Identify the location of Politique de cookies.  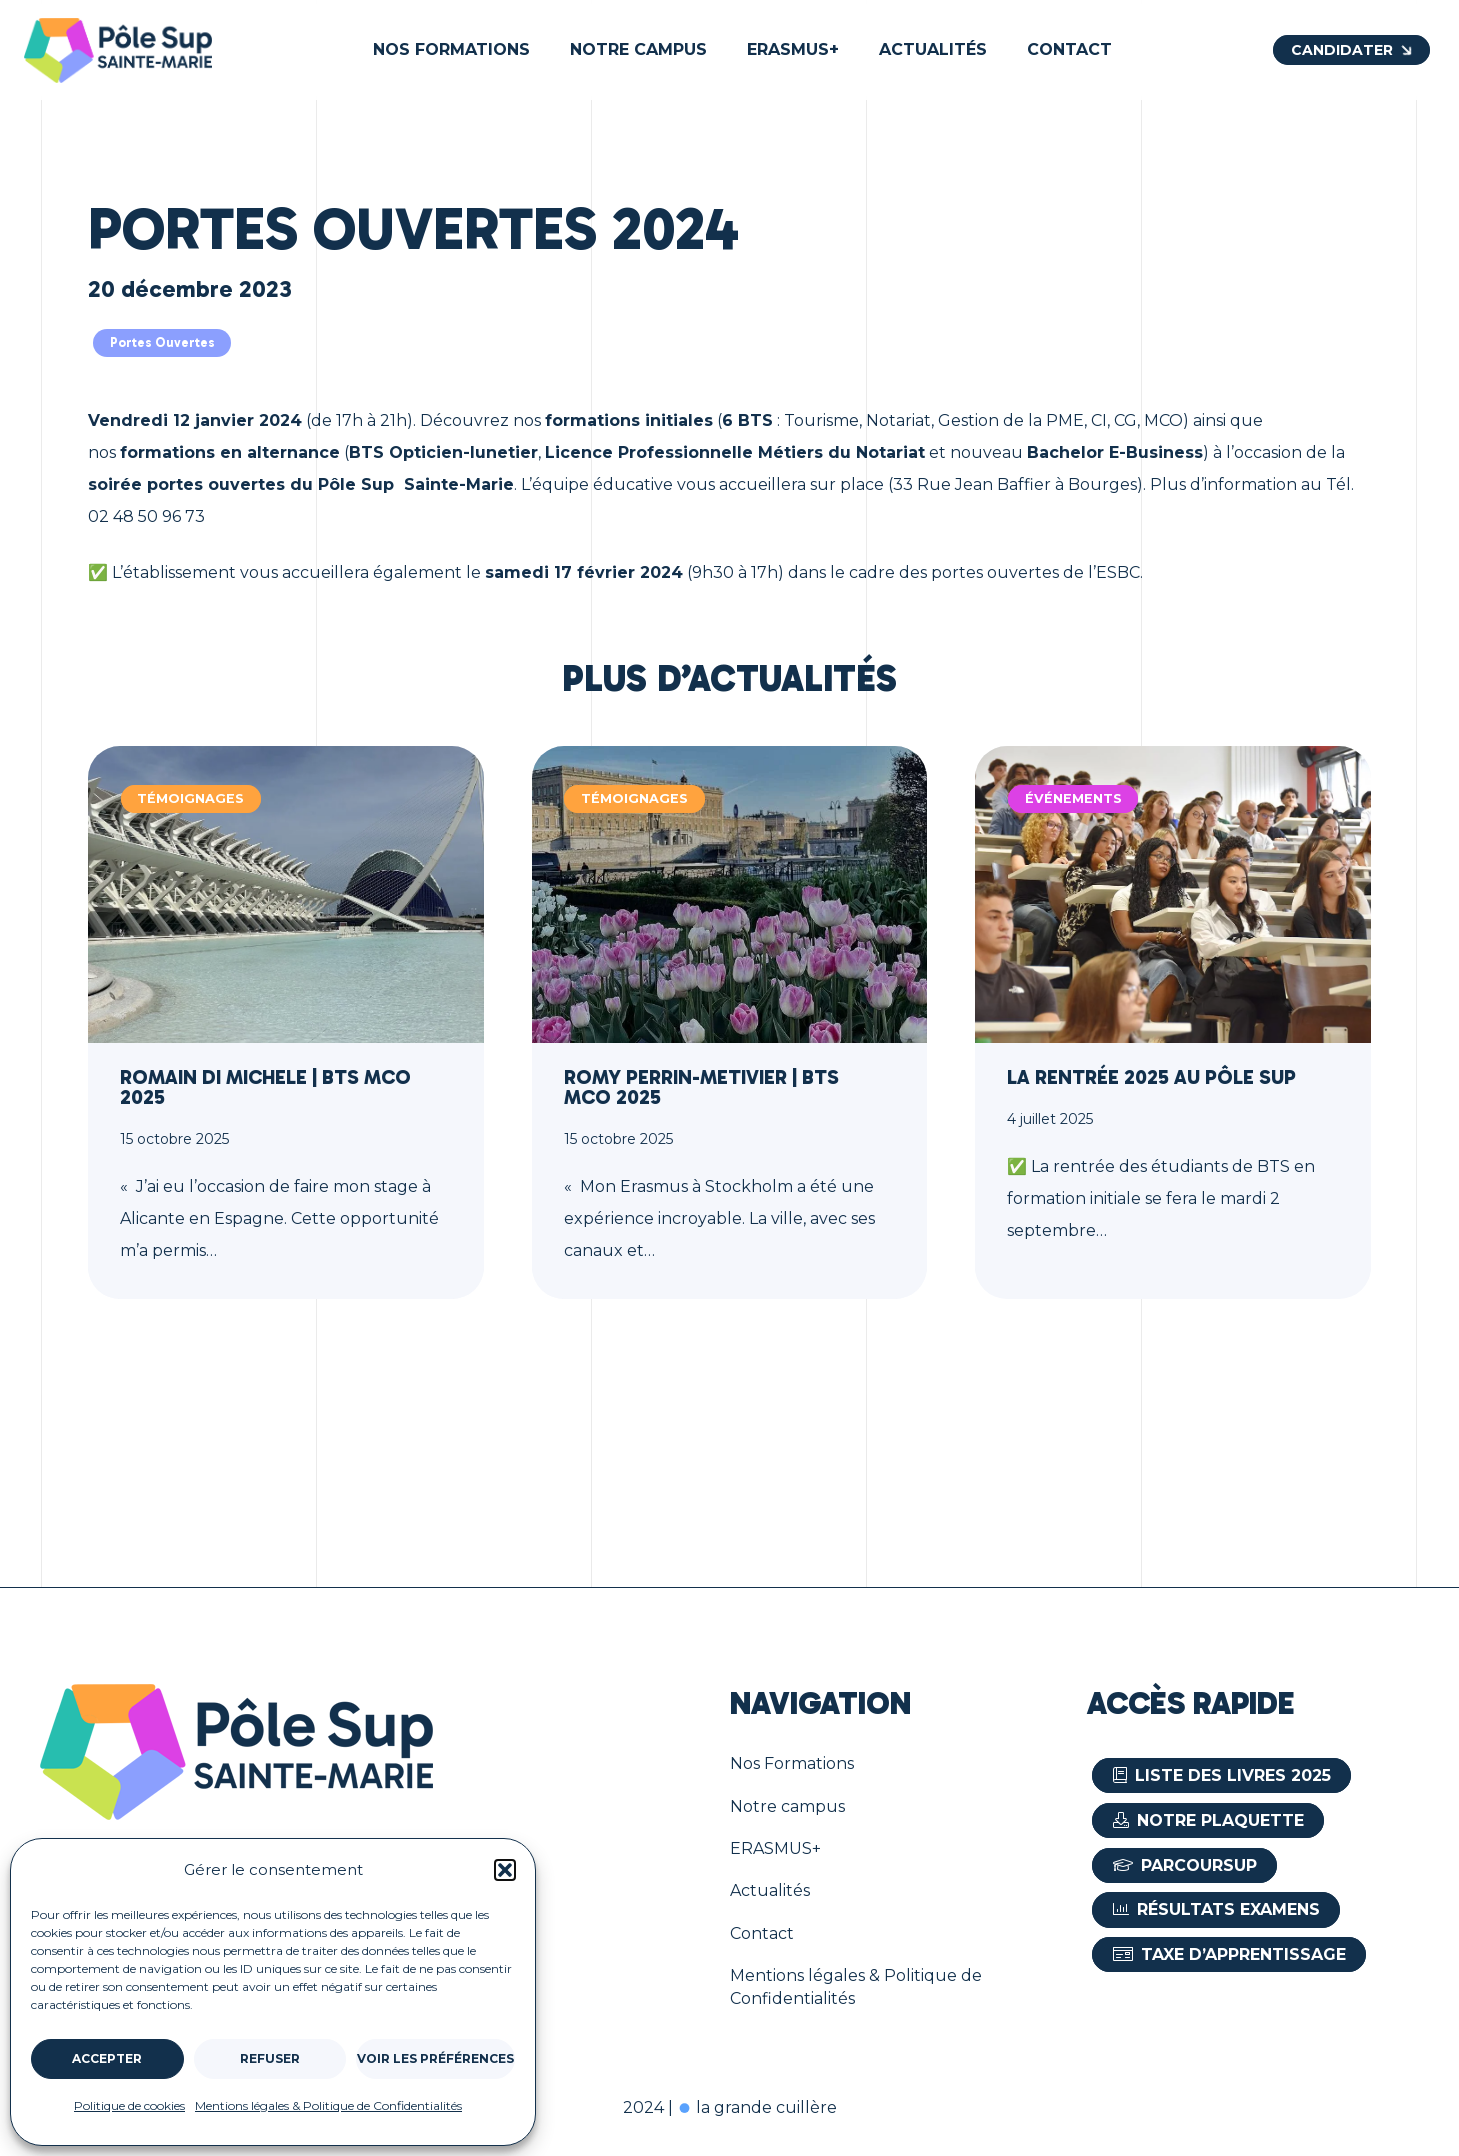
(129, 2105).